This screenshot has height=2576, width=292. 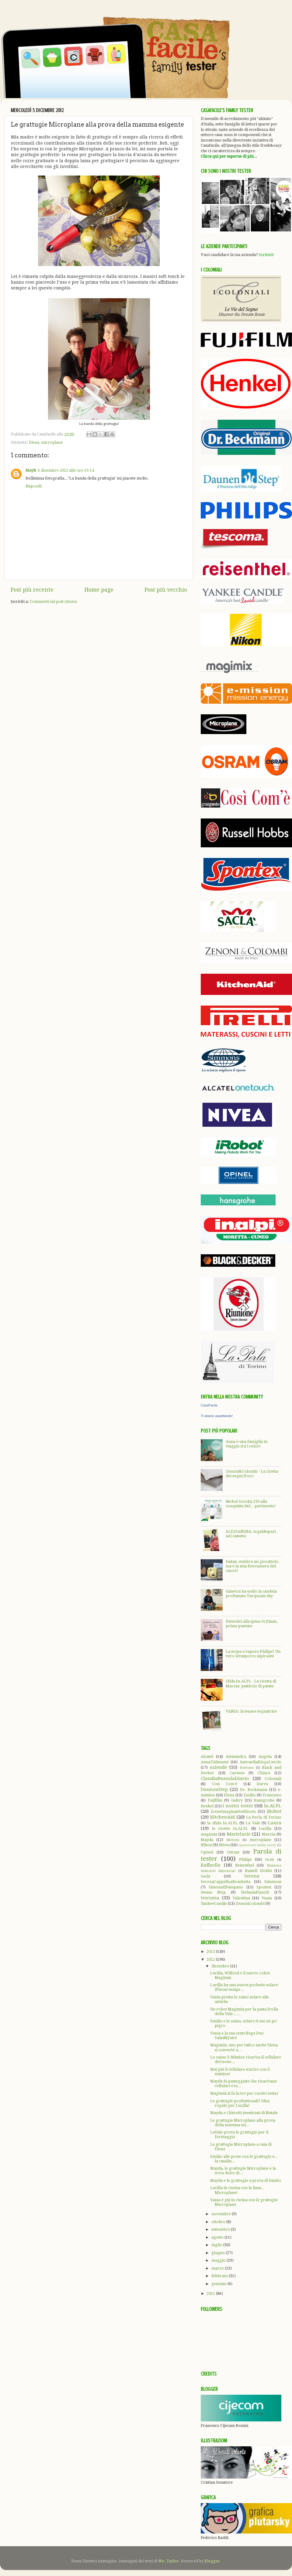 I want to click on Alessandra, so click(x=236, y=1756).